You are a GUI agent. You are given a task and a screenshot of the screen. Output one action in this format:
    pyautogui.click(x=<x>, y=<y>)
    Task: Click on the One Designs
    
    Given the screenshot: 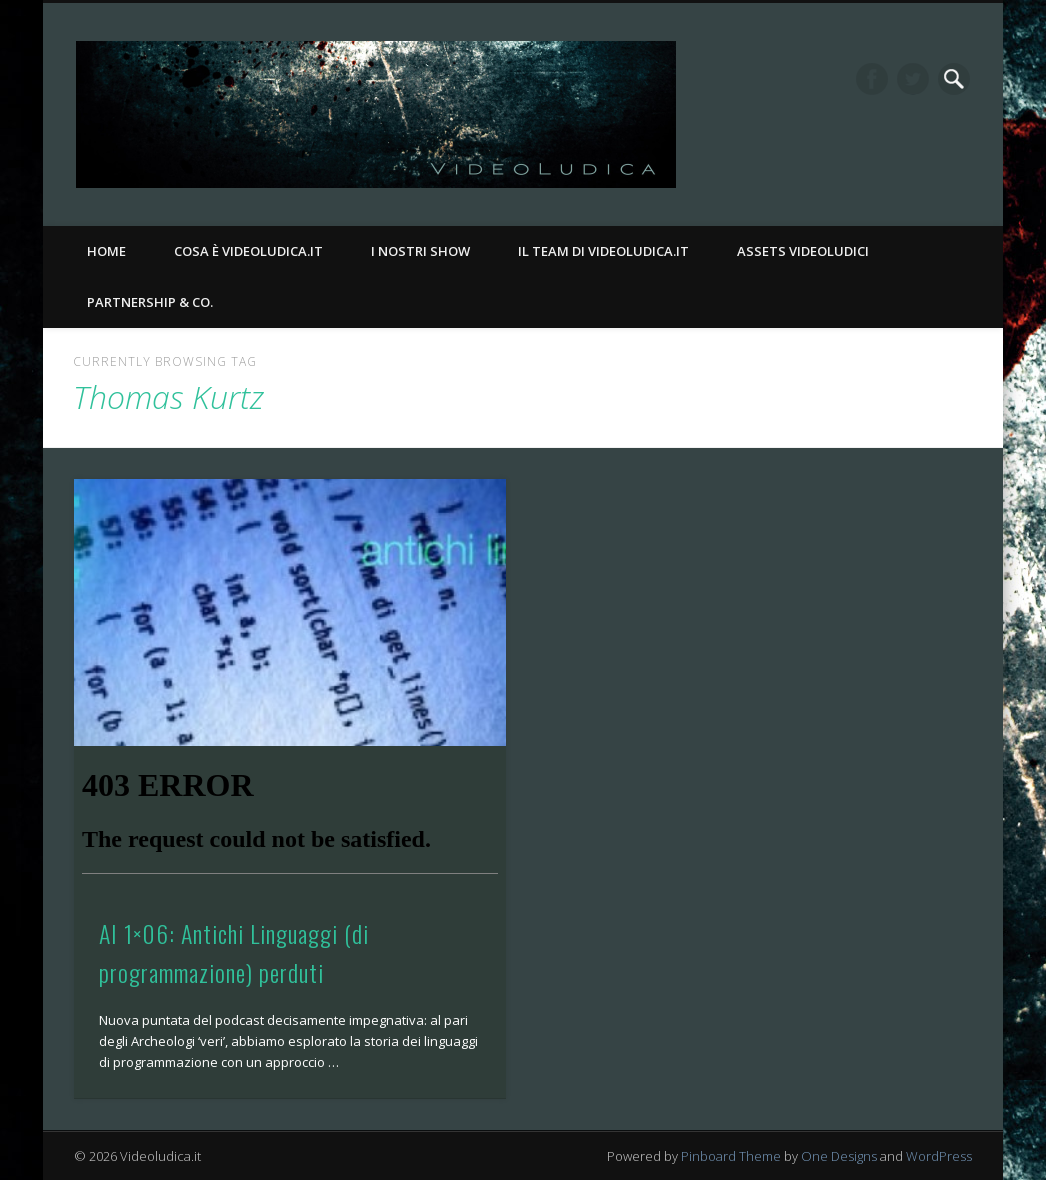 What is the action you would take?
    pyautogui.click(x=839, y=1156)
    